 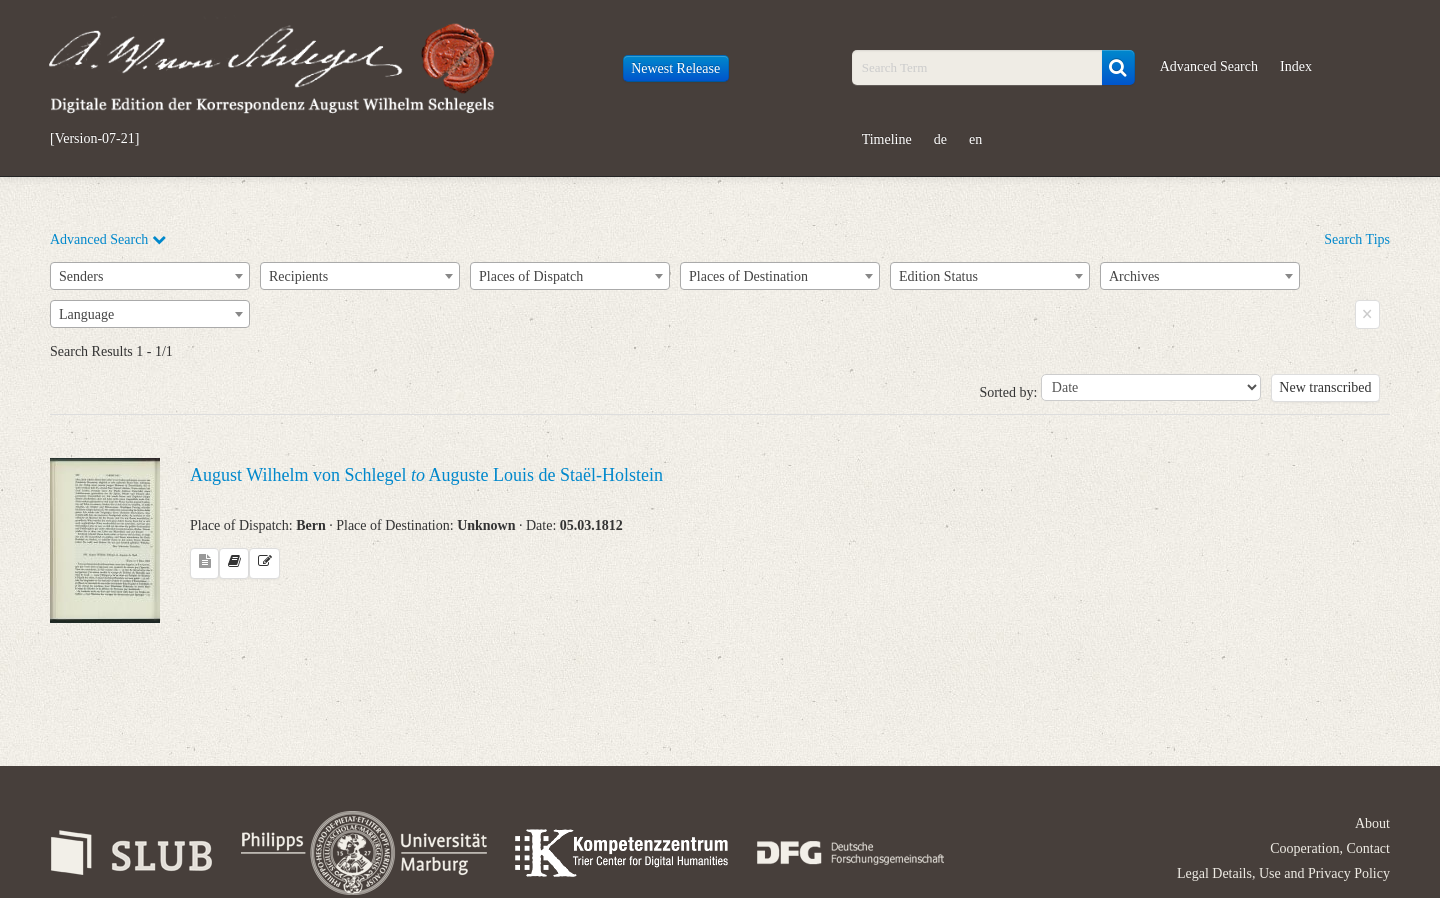 What do you see at coordinates (94, 139) in the screenshot?
I see `[Version-07-21]` at bounding box center [94, 139].